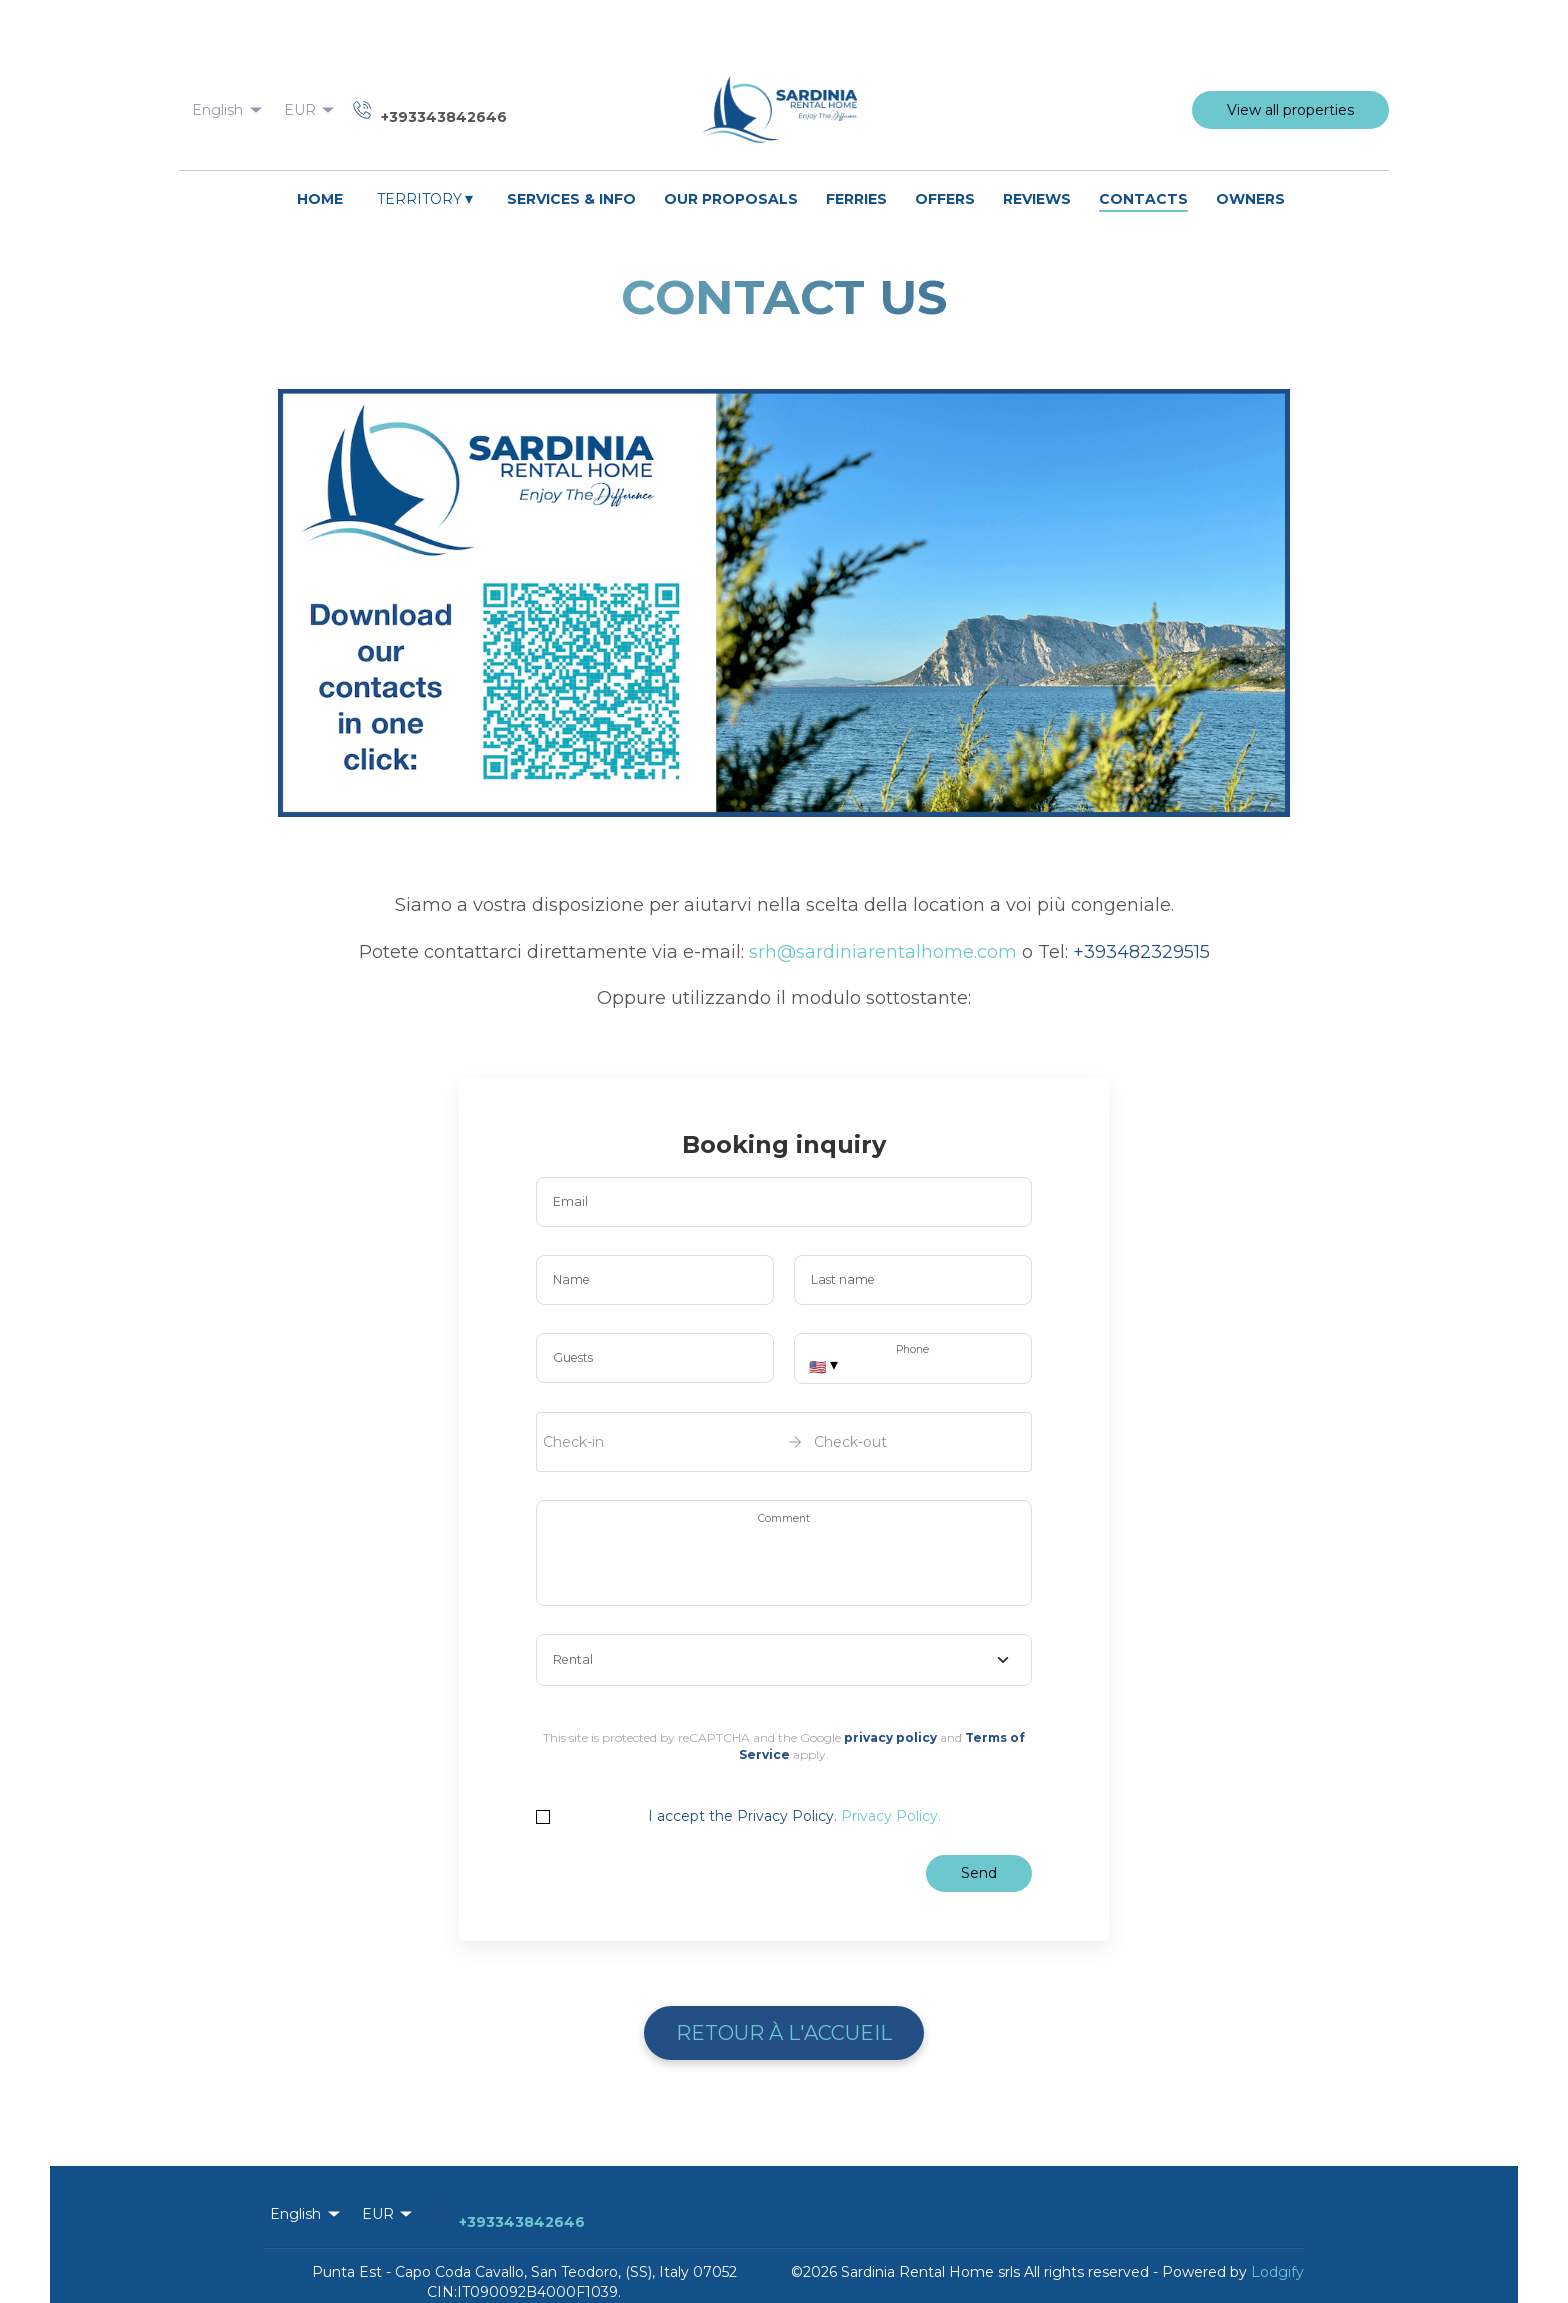 The height and width of the screenshot is (2303, 1568). What do you see at coordinates (1290, 110) in the screenshot?
I see `View all properties` at bounding box center [1290, 110].